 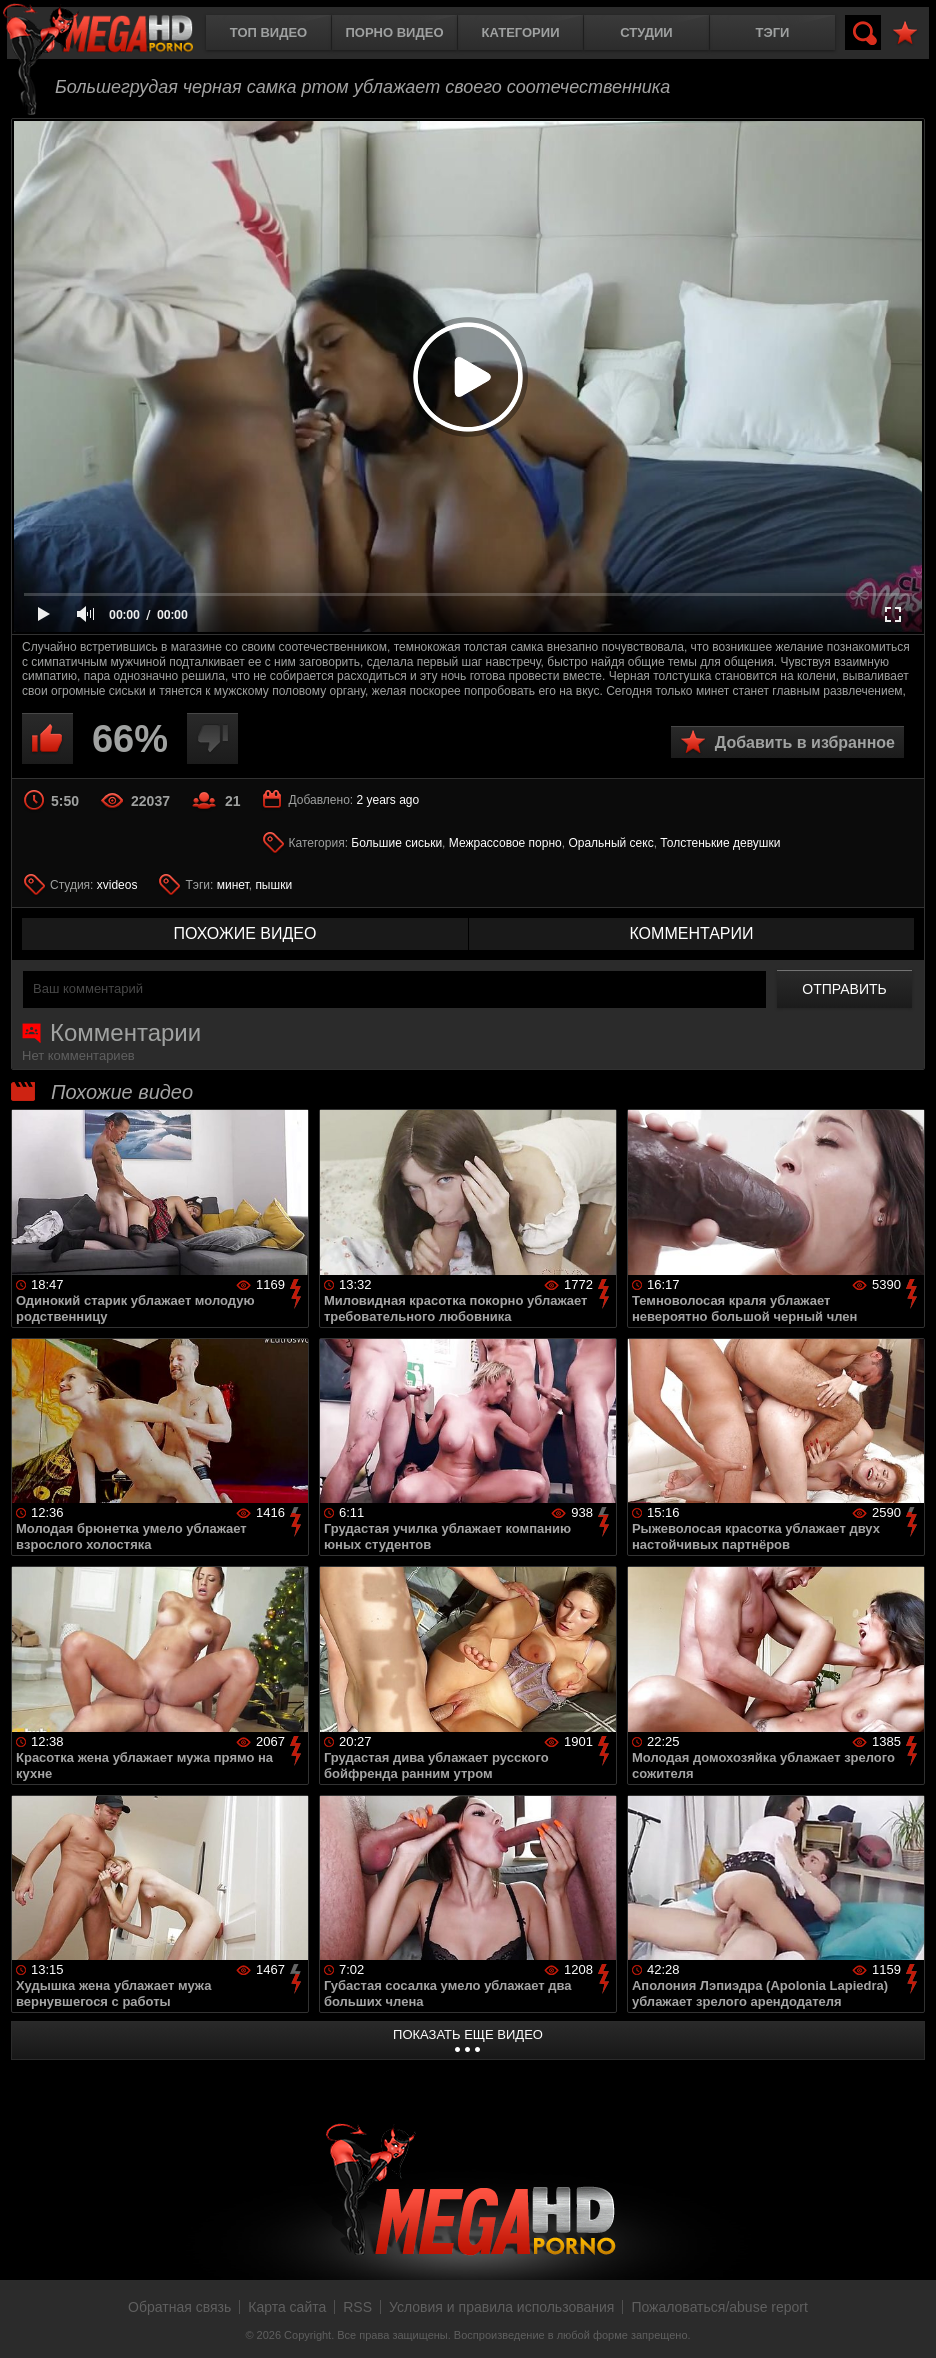 I want to click on Условия и правила использования, so click(x=501, y=2307).